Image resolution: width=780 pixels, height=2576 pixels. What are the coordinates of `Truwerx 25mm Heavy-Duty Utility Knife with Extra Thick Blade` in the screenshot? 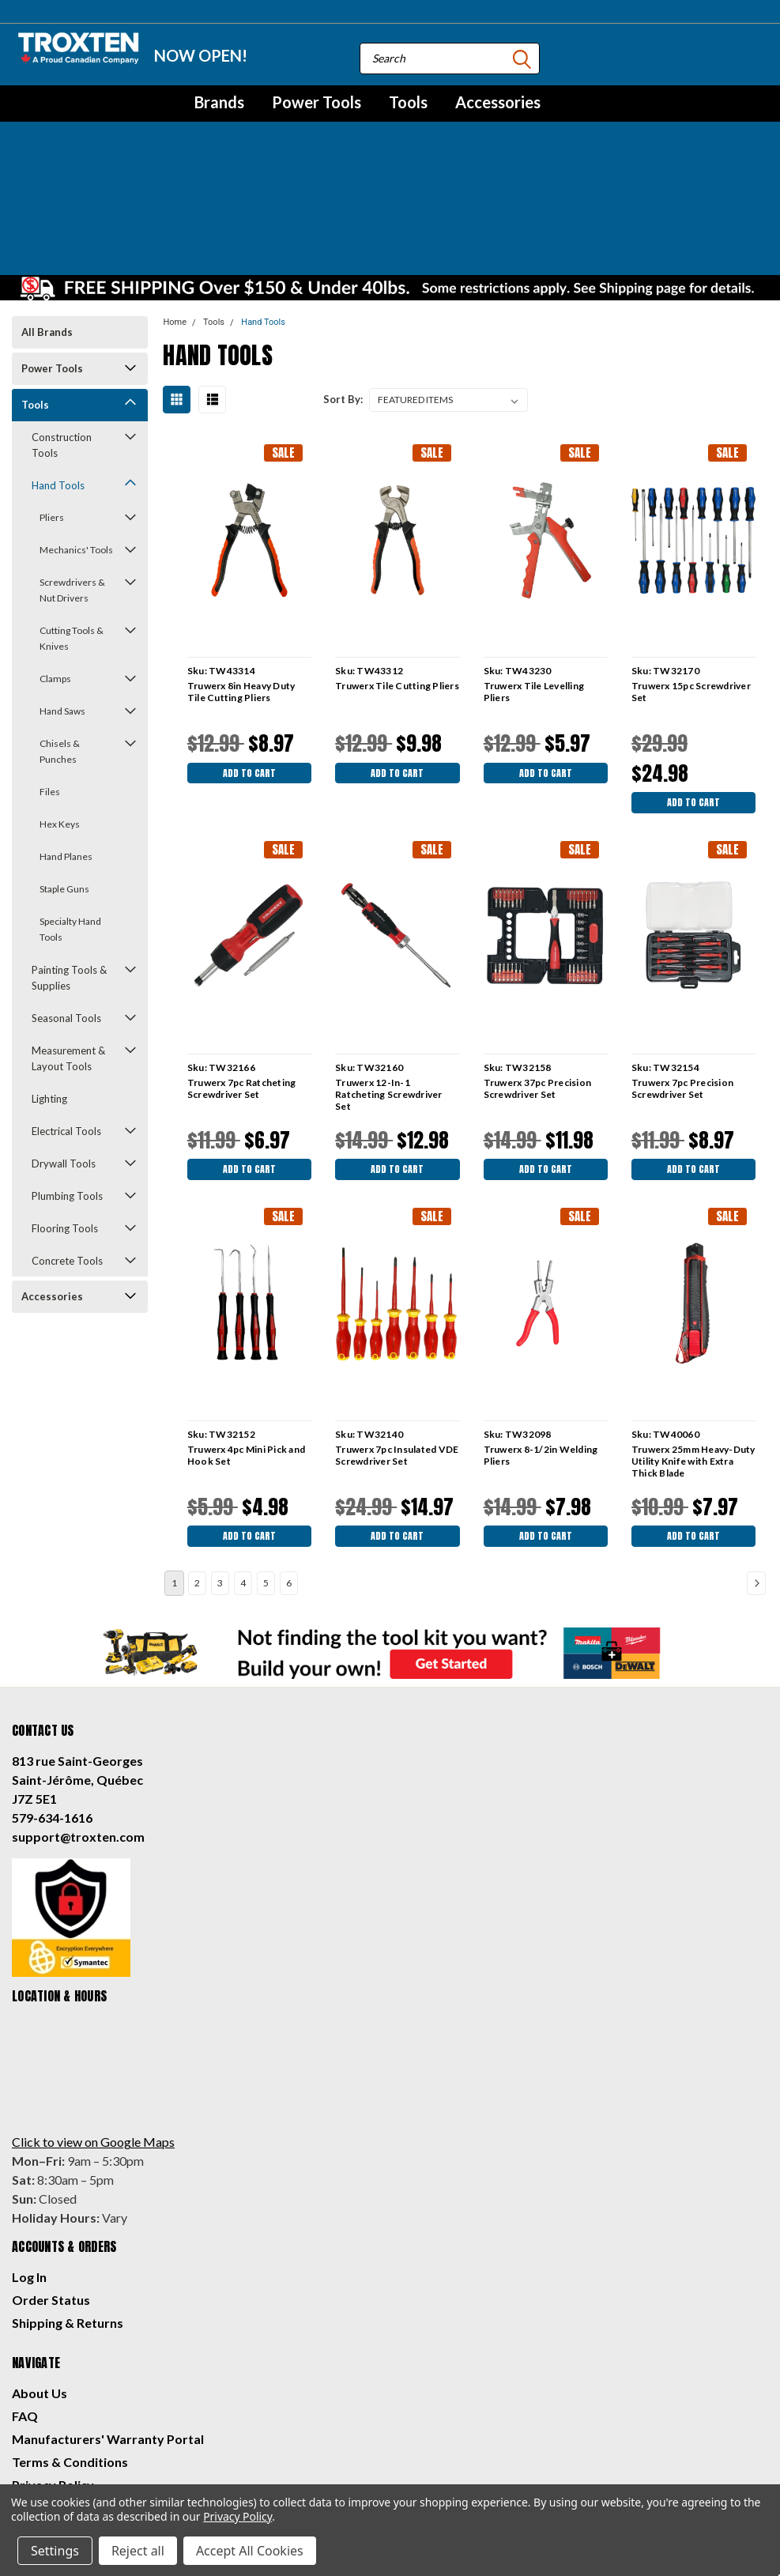 It's located at (693, 1354).